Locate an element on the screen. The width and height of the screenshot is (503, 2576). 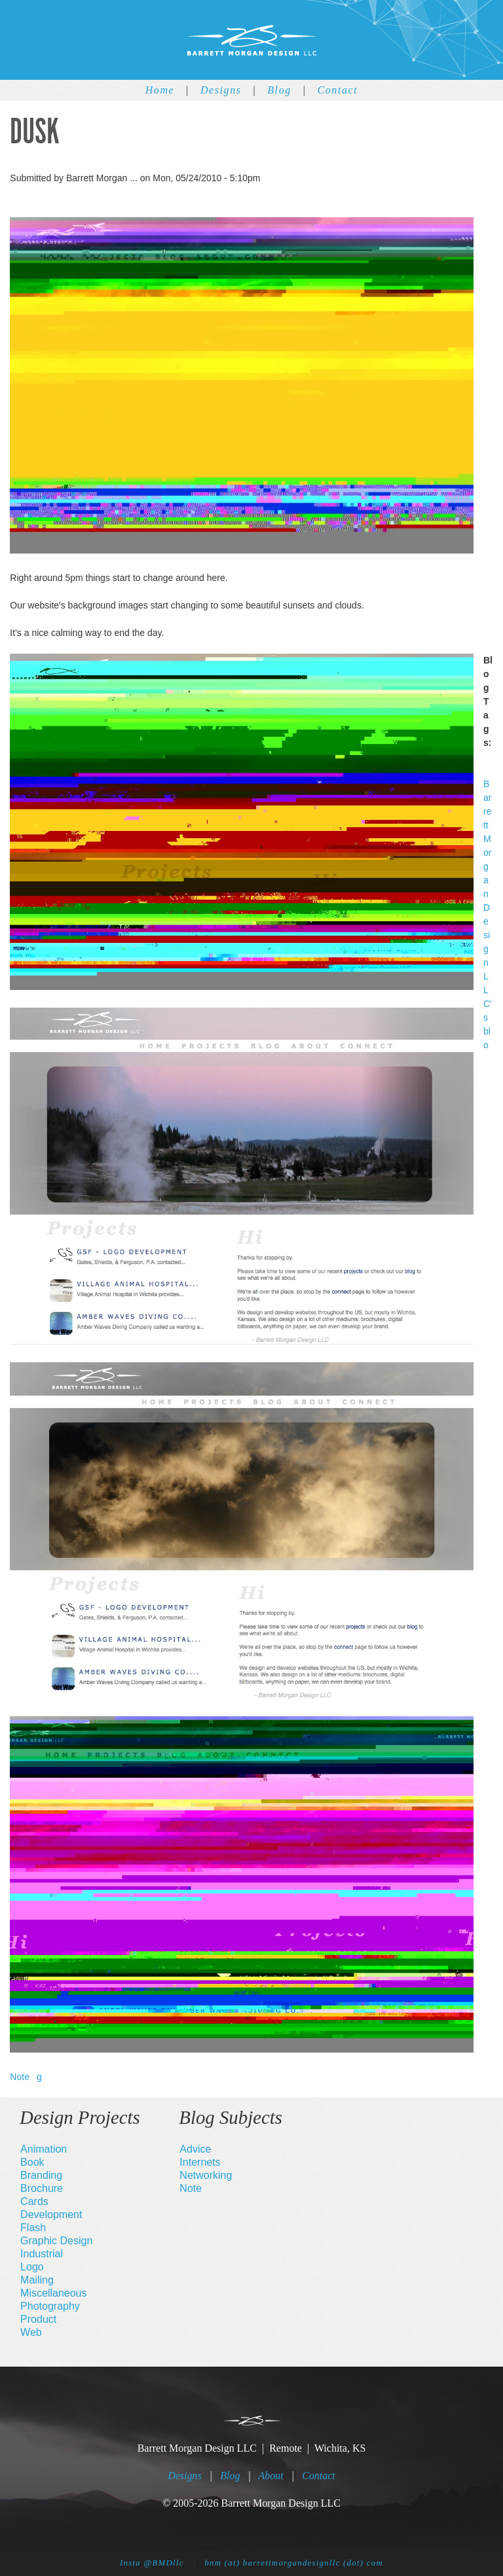
Book is located at coordinates (32, 2162).